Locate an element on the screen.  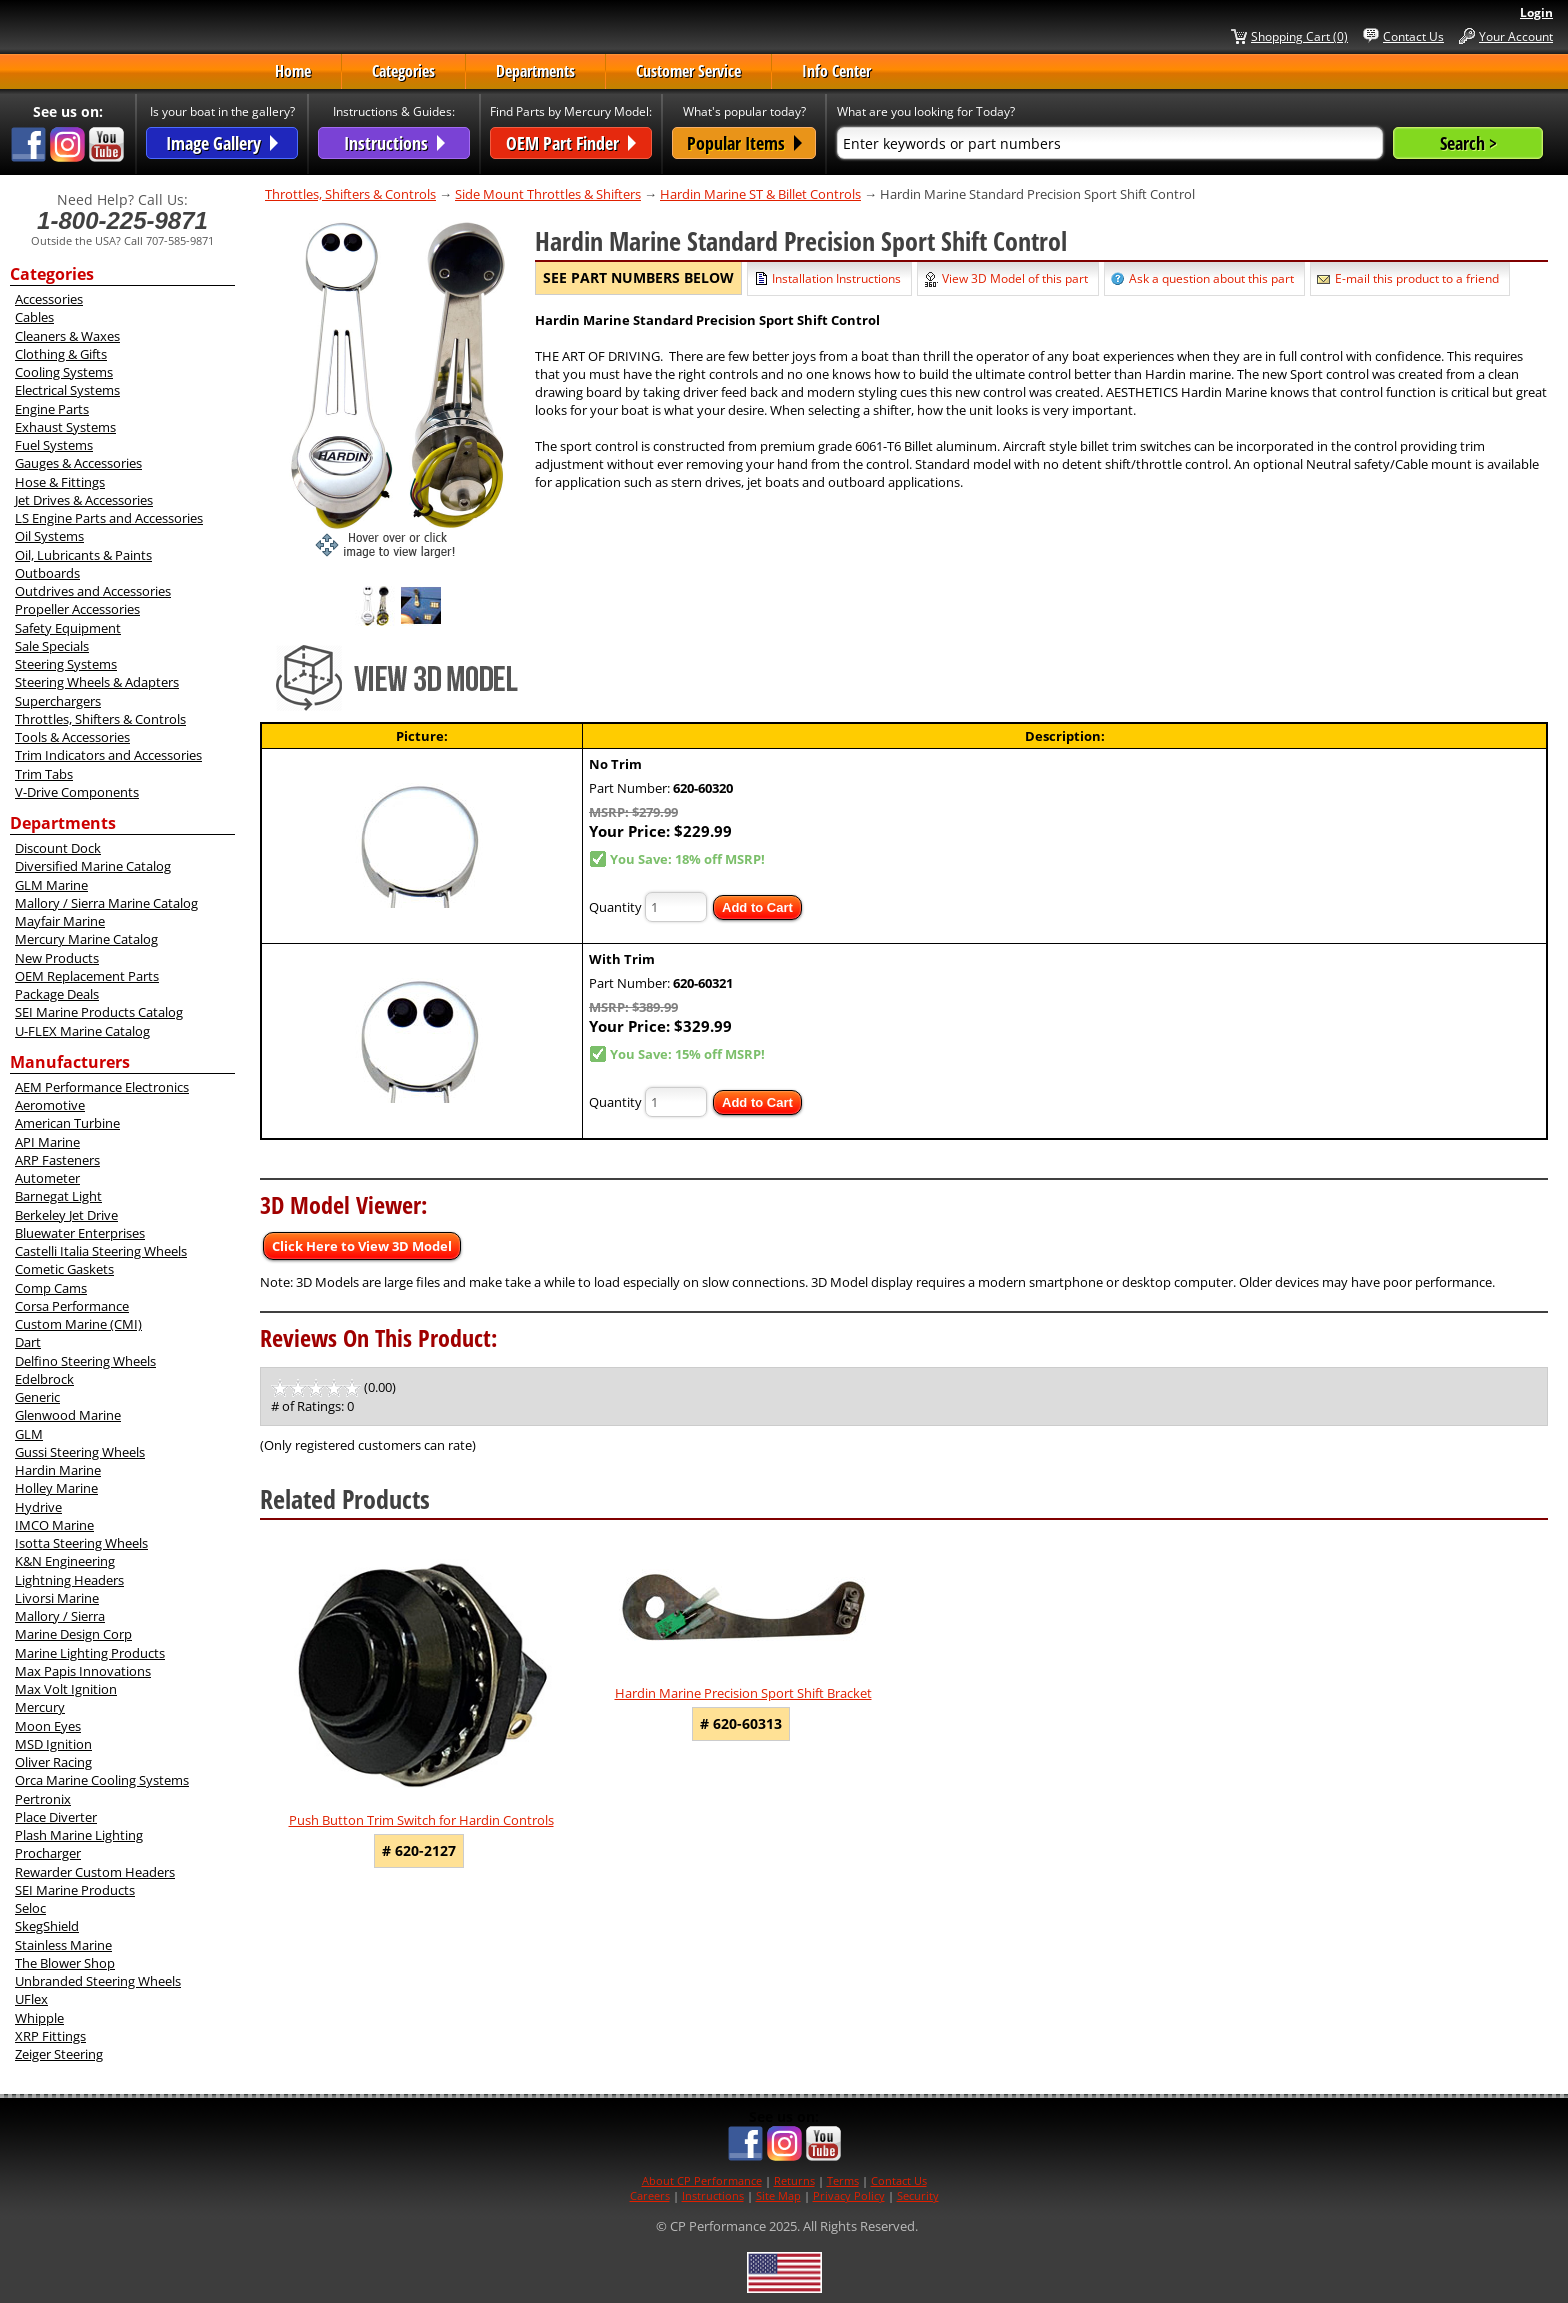
Safety Equipment is located at coordinates (68, 628).